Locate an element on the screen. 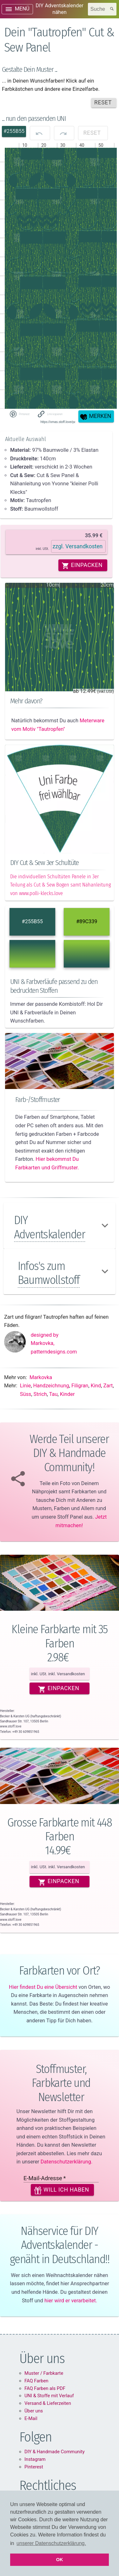  Markovka is located at coordinates (41, 1377).